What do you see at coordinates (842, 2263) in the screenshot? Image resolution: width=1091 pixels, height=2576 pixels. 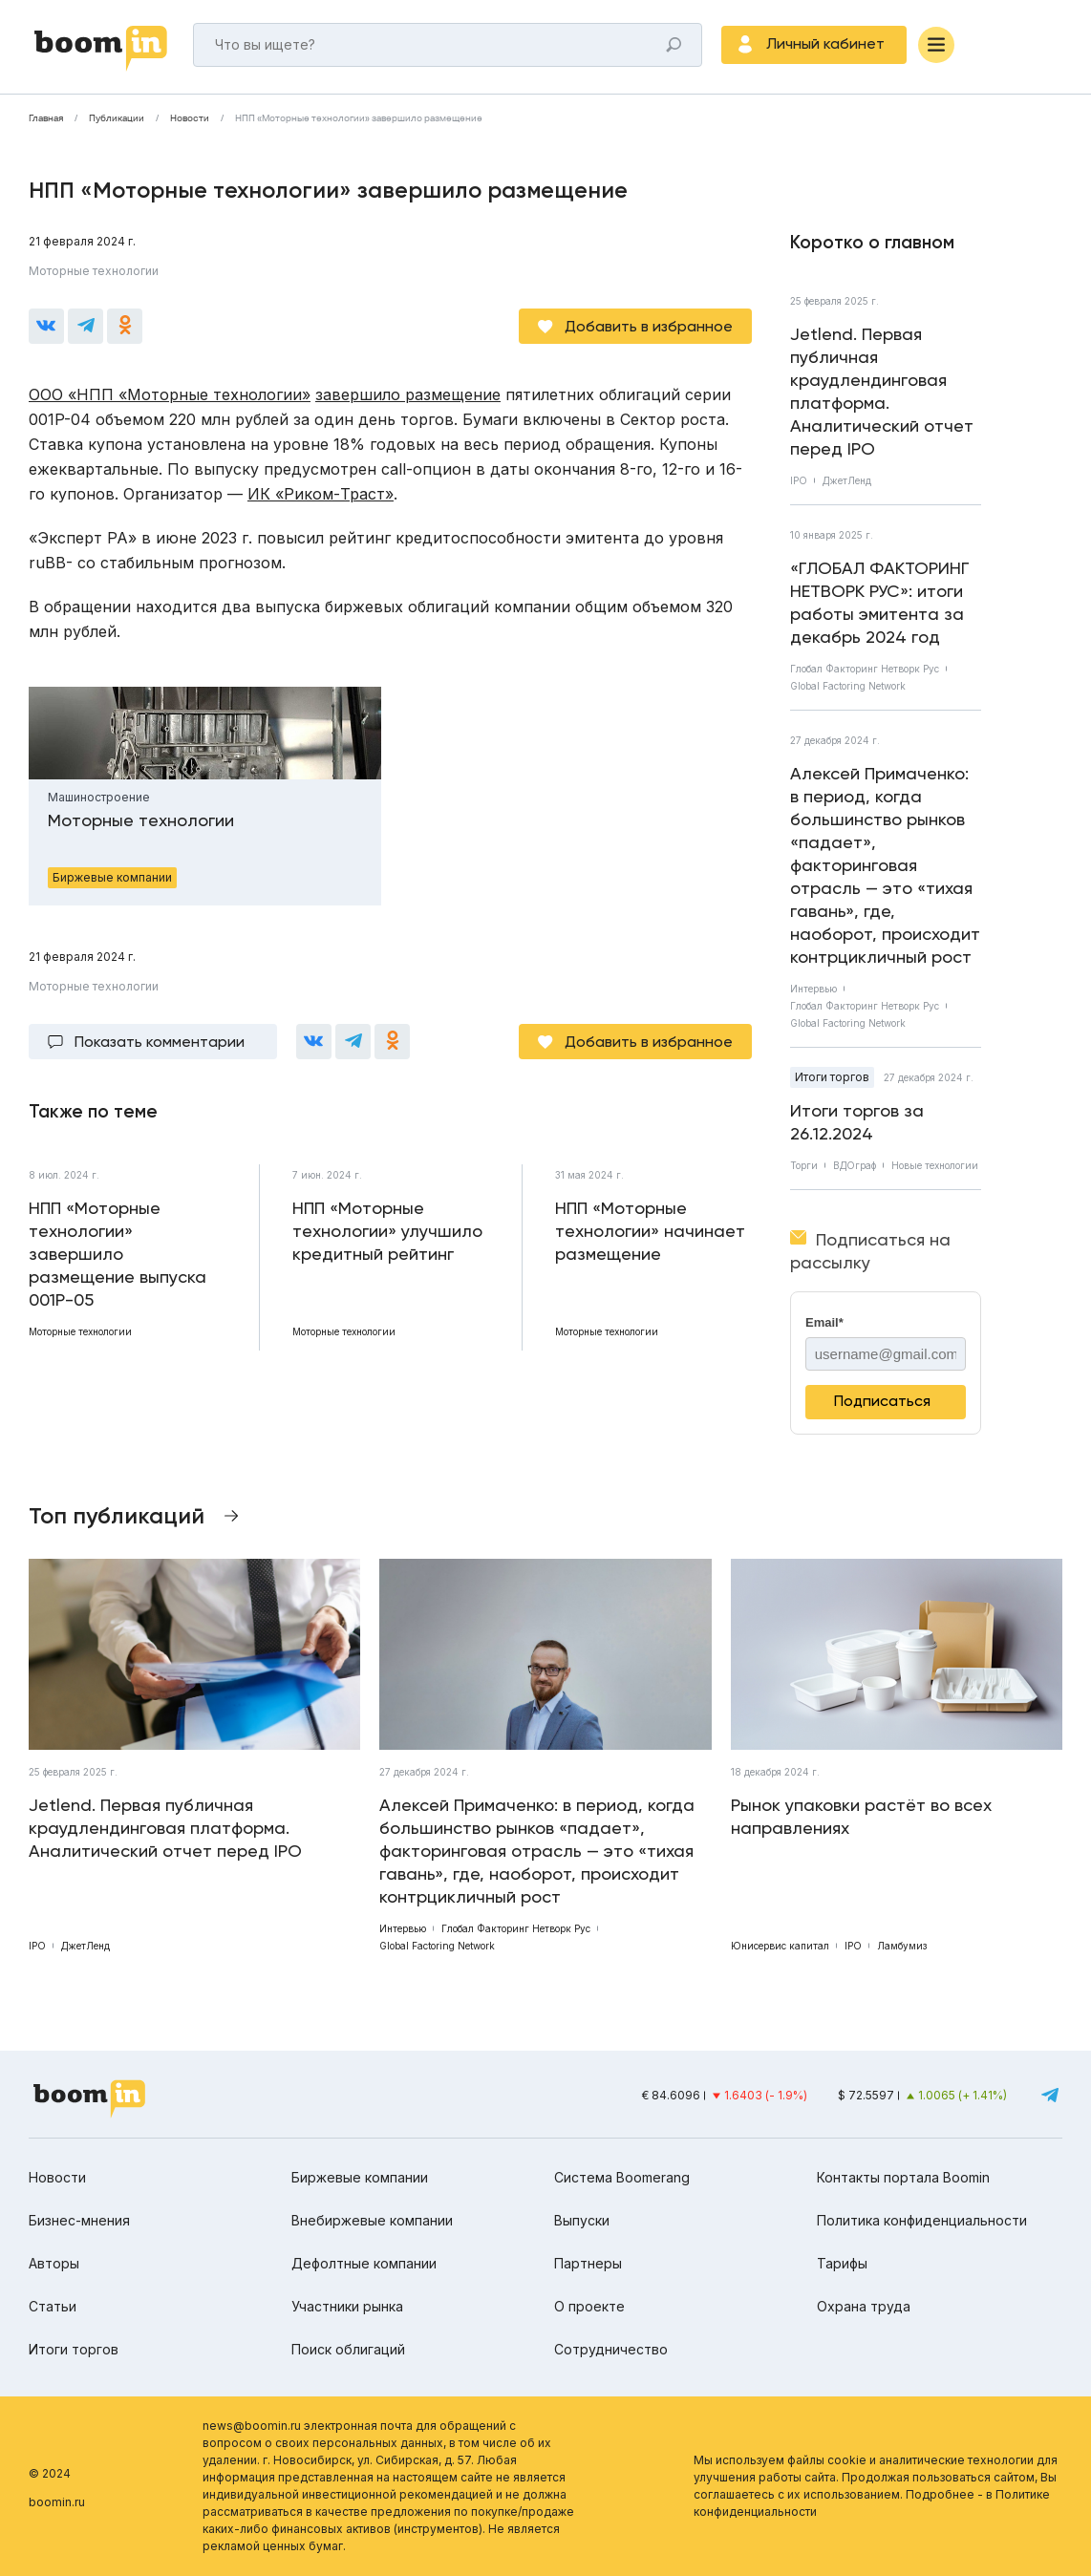 I see `Тарифы` at bounding box center [842, 2263].